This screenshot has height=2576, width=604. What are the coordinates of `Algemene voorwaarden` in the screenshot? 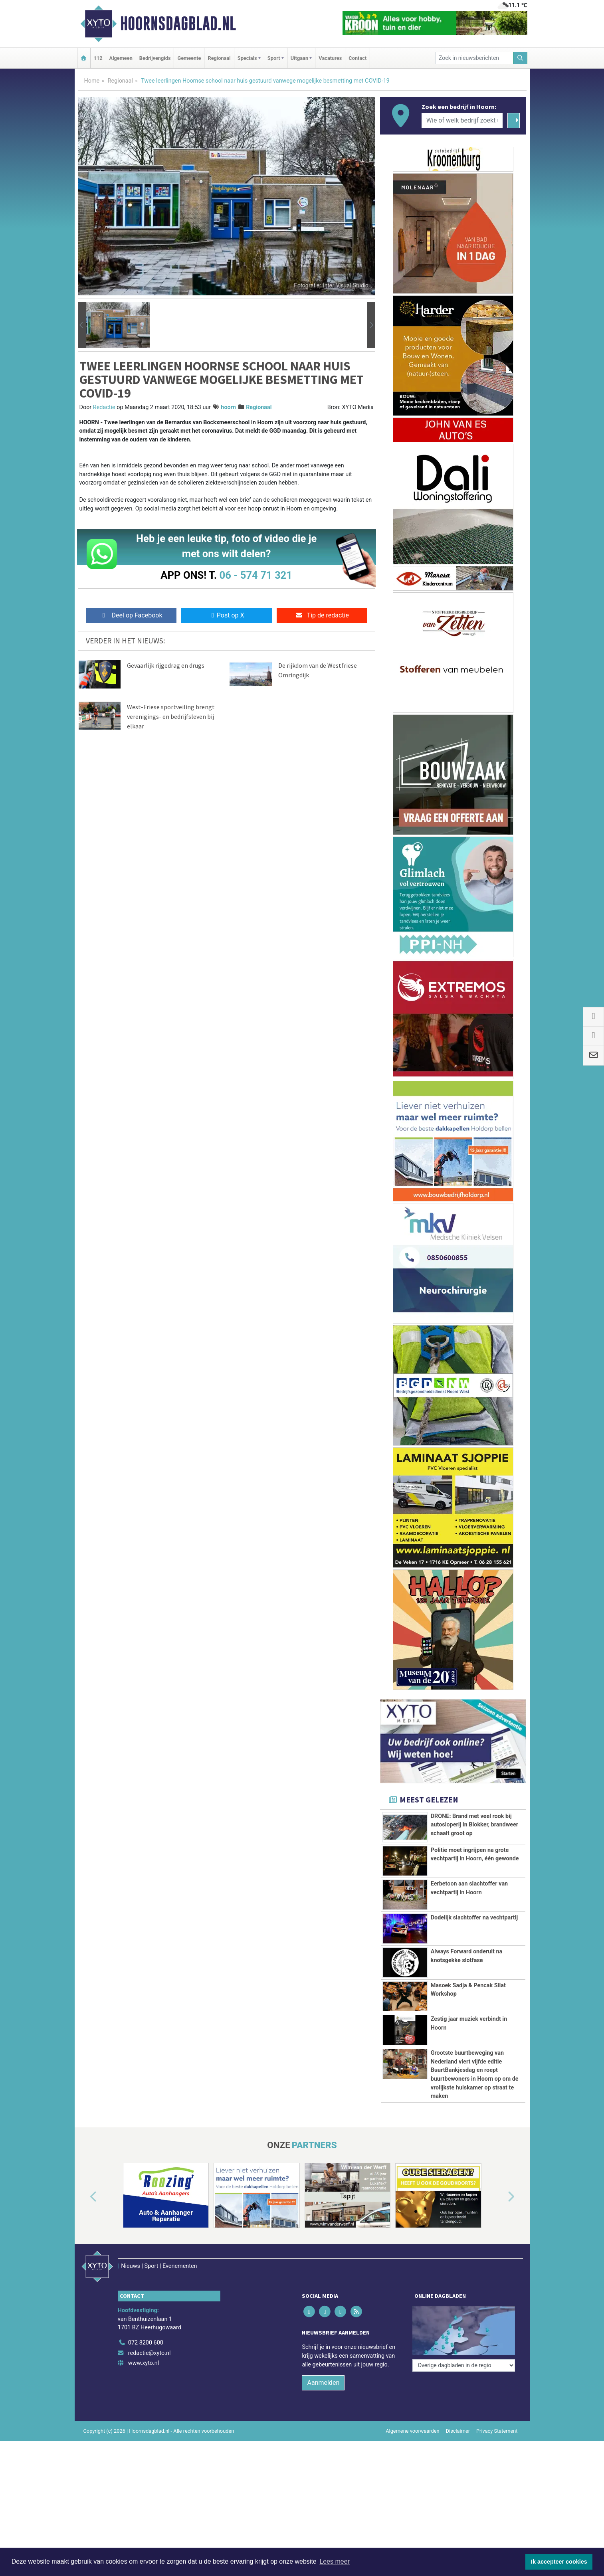 It's located at (412, 2431).